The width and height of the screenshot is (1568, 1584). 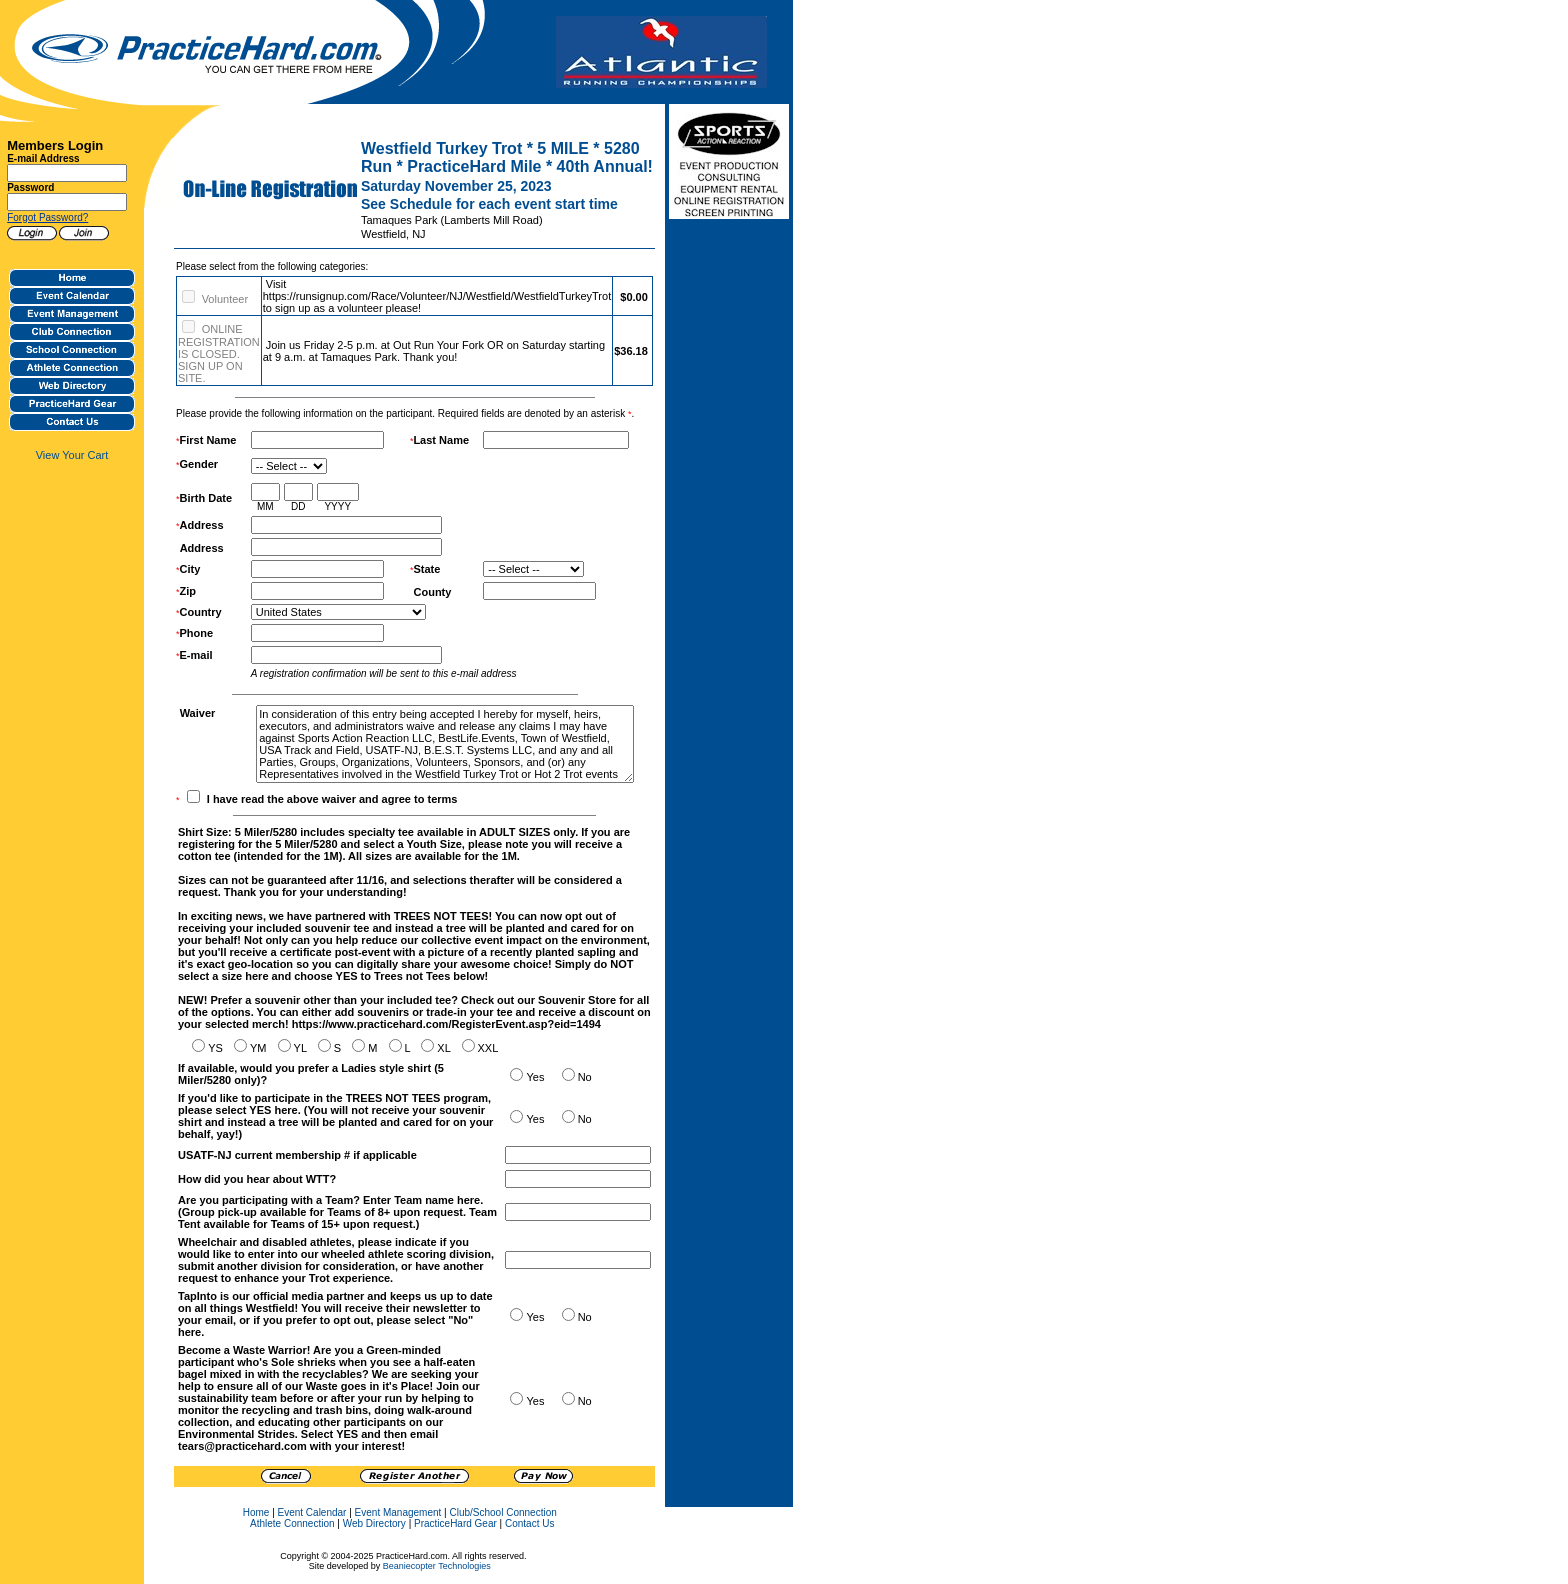 What do you see at coordinates (437, 1566) in the screenshot?
I see `Beaniecopter Technologies` at bounding box center [437, 1566].